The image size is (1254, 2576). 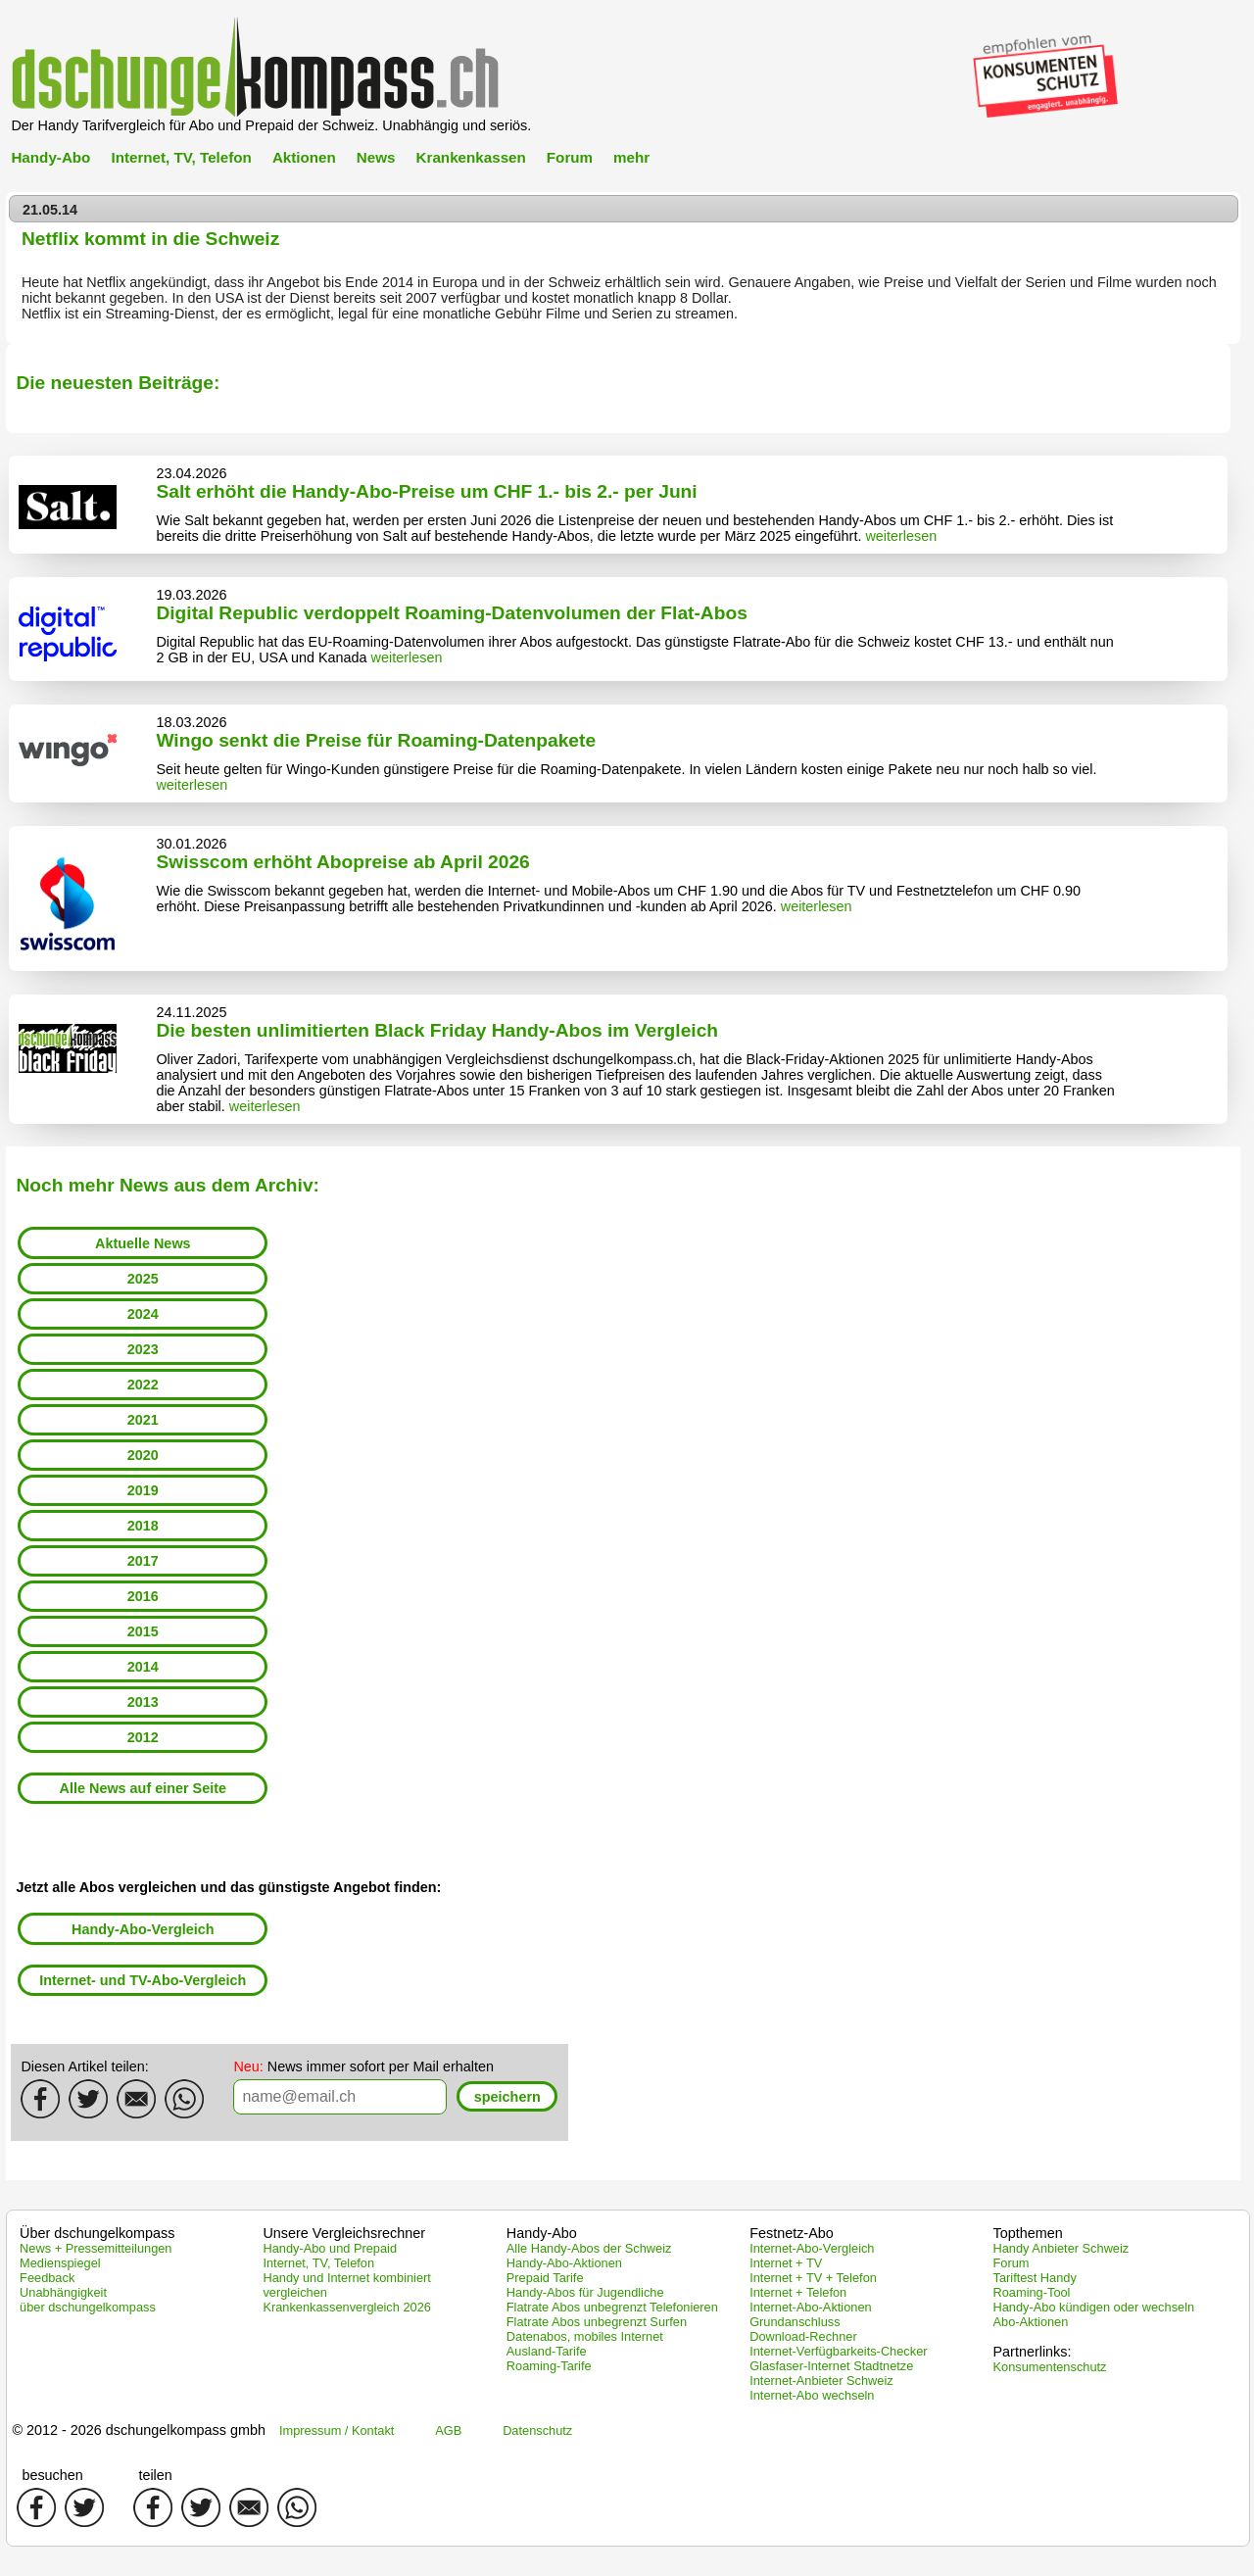 I want to click on weiterlesen, so click(x=901, y=536).